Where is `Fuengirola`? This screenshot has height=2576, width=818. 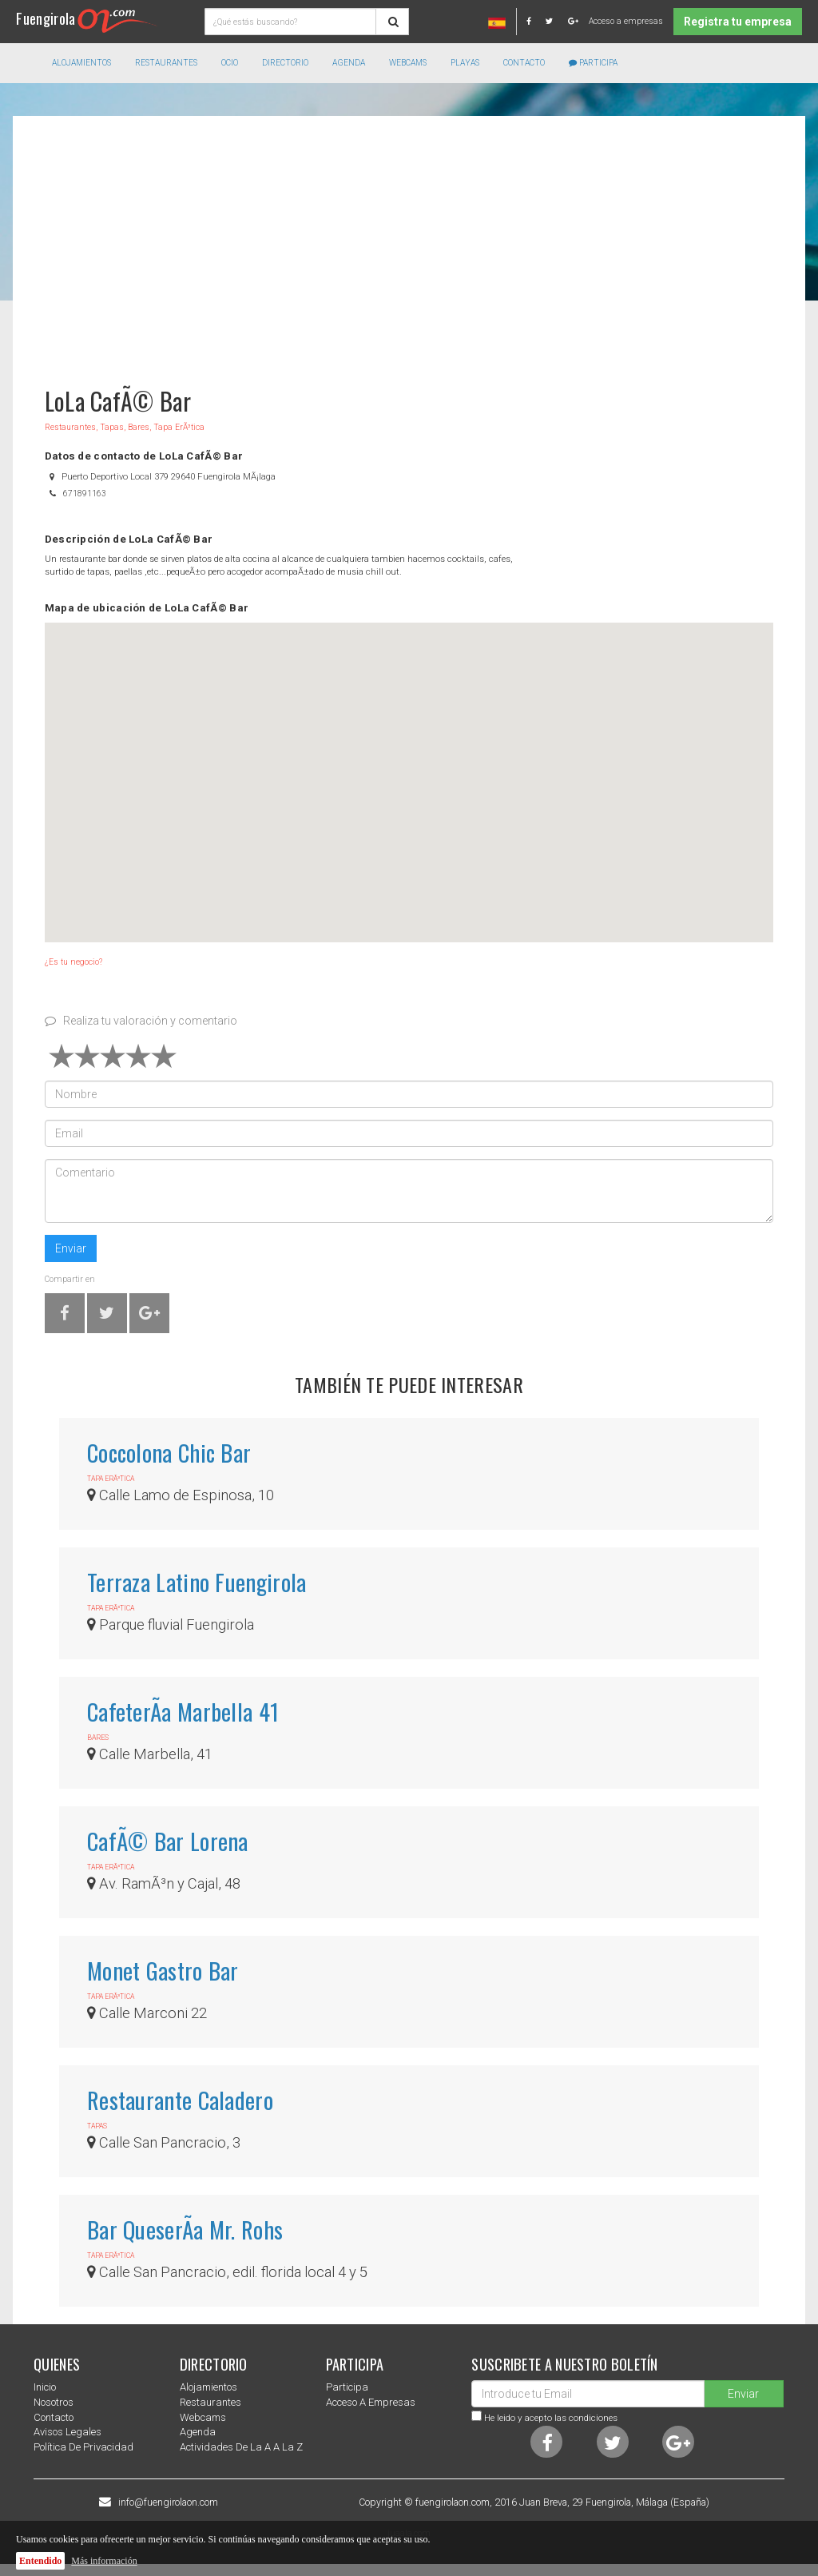
Fuengirola is located at coordinates (86, 18).